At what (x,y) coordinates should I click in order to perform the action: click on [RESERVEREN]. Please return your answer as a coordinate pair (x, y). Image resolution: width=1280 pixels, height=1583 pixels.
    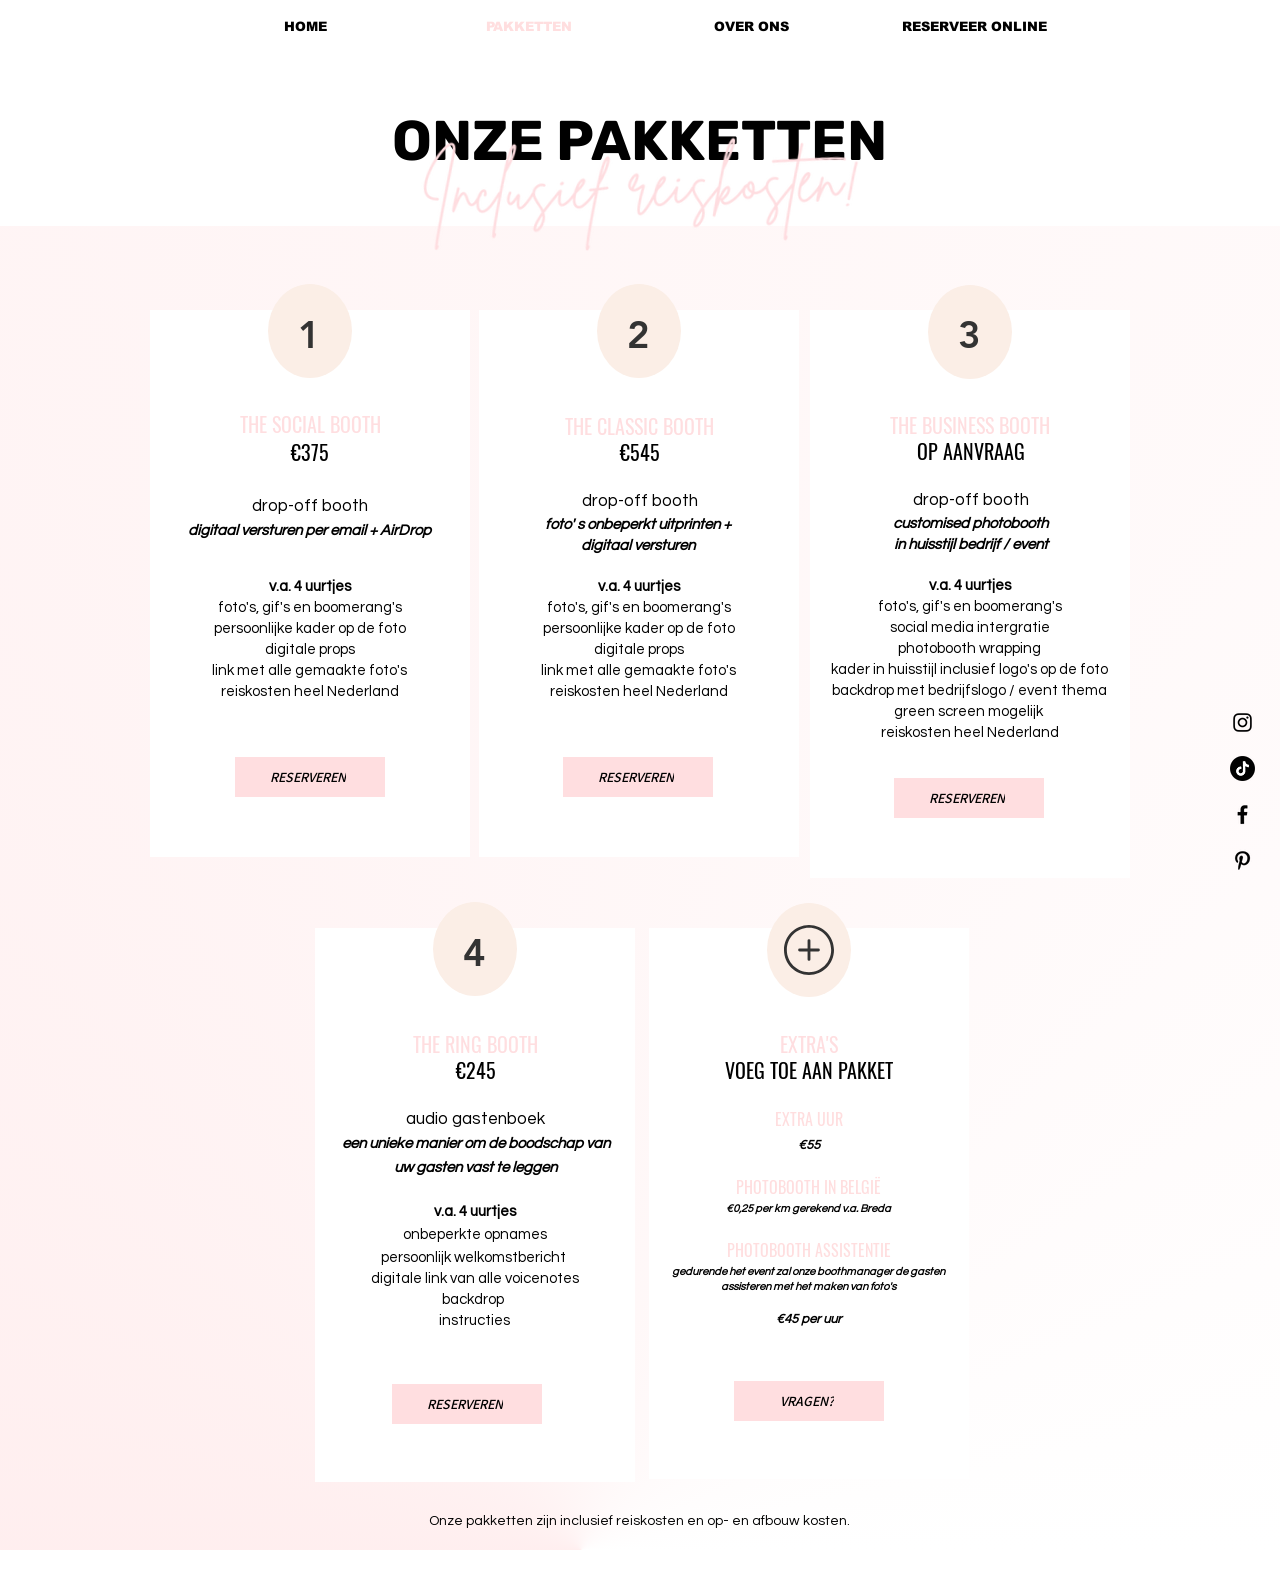
    Looking at the image, I should click on (310, 777).